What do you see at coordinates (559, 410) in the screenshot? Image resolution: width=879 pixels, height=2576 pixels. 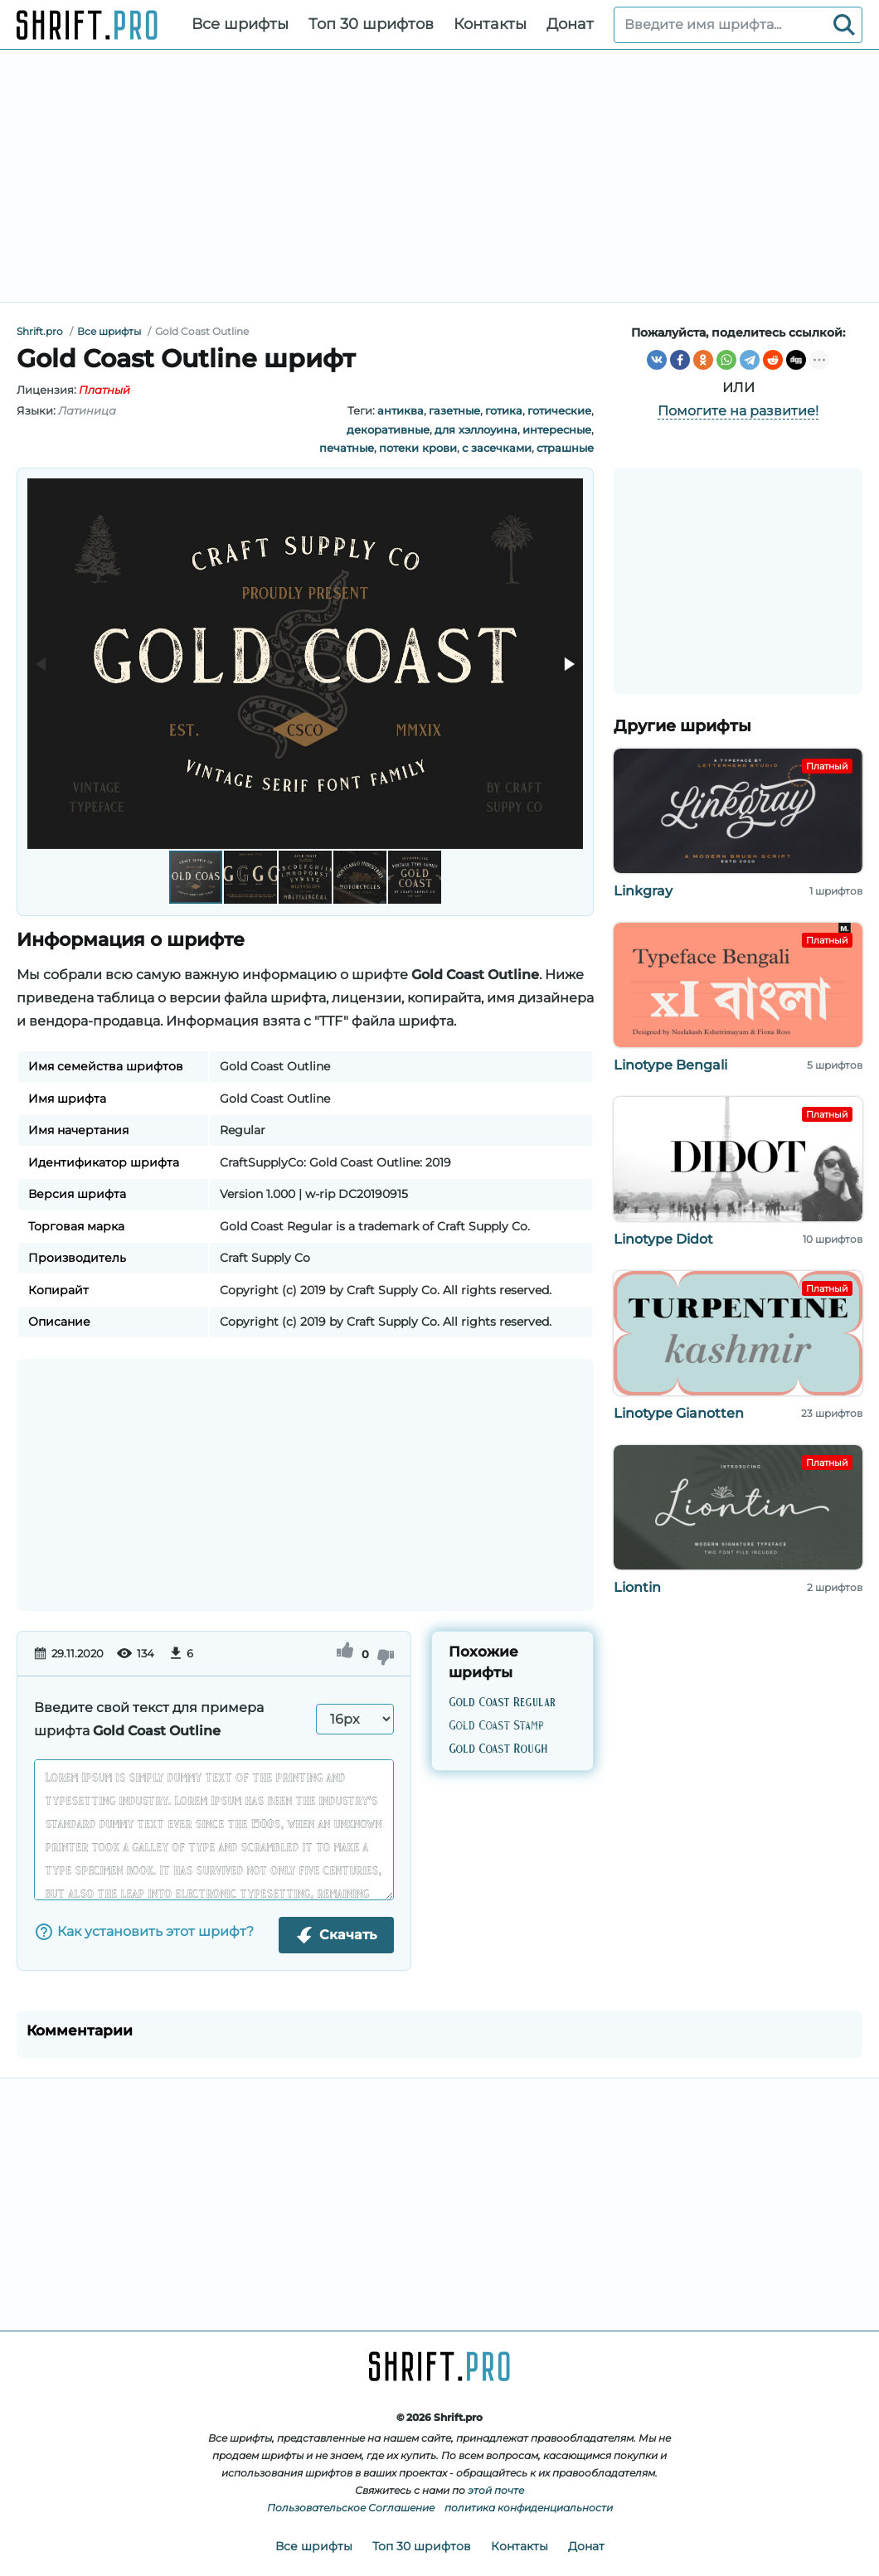 I see `готические` at bounding box center [559, 410].